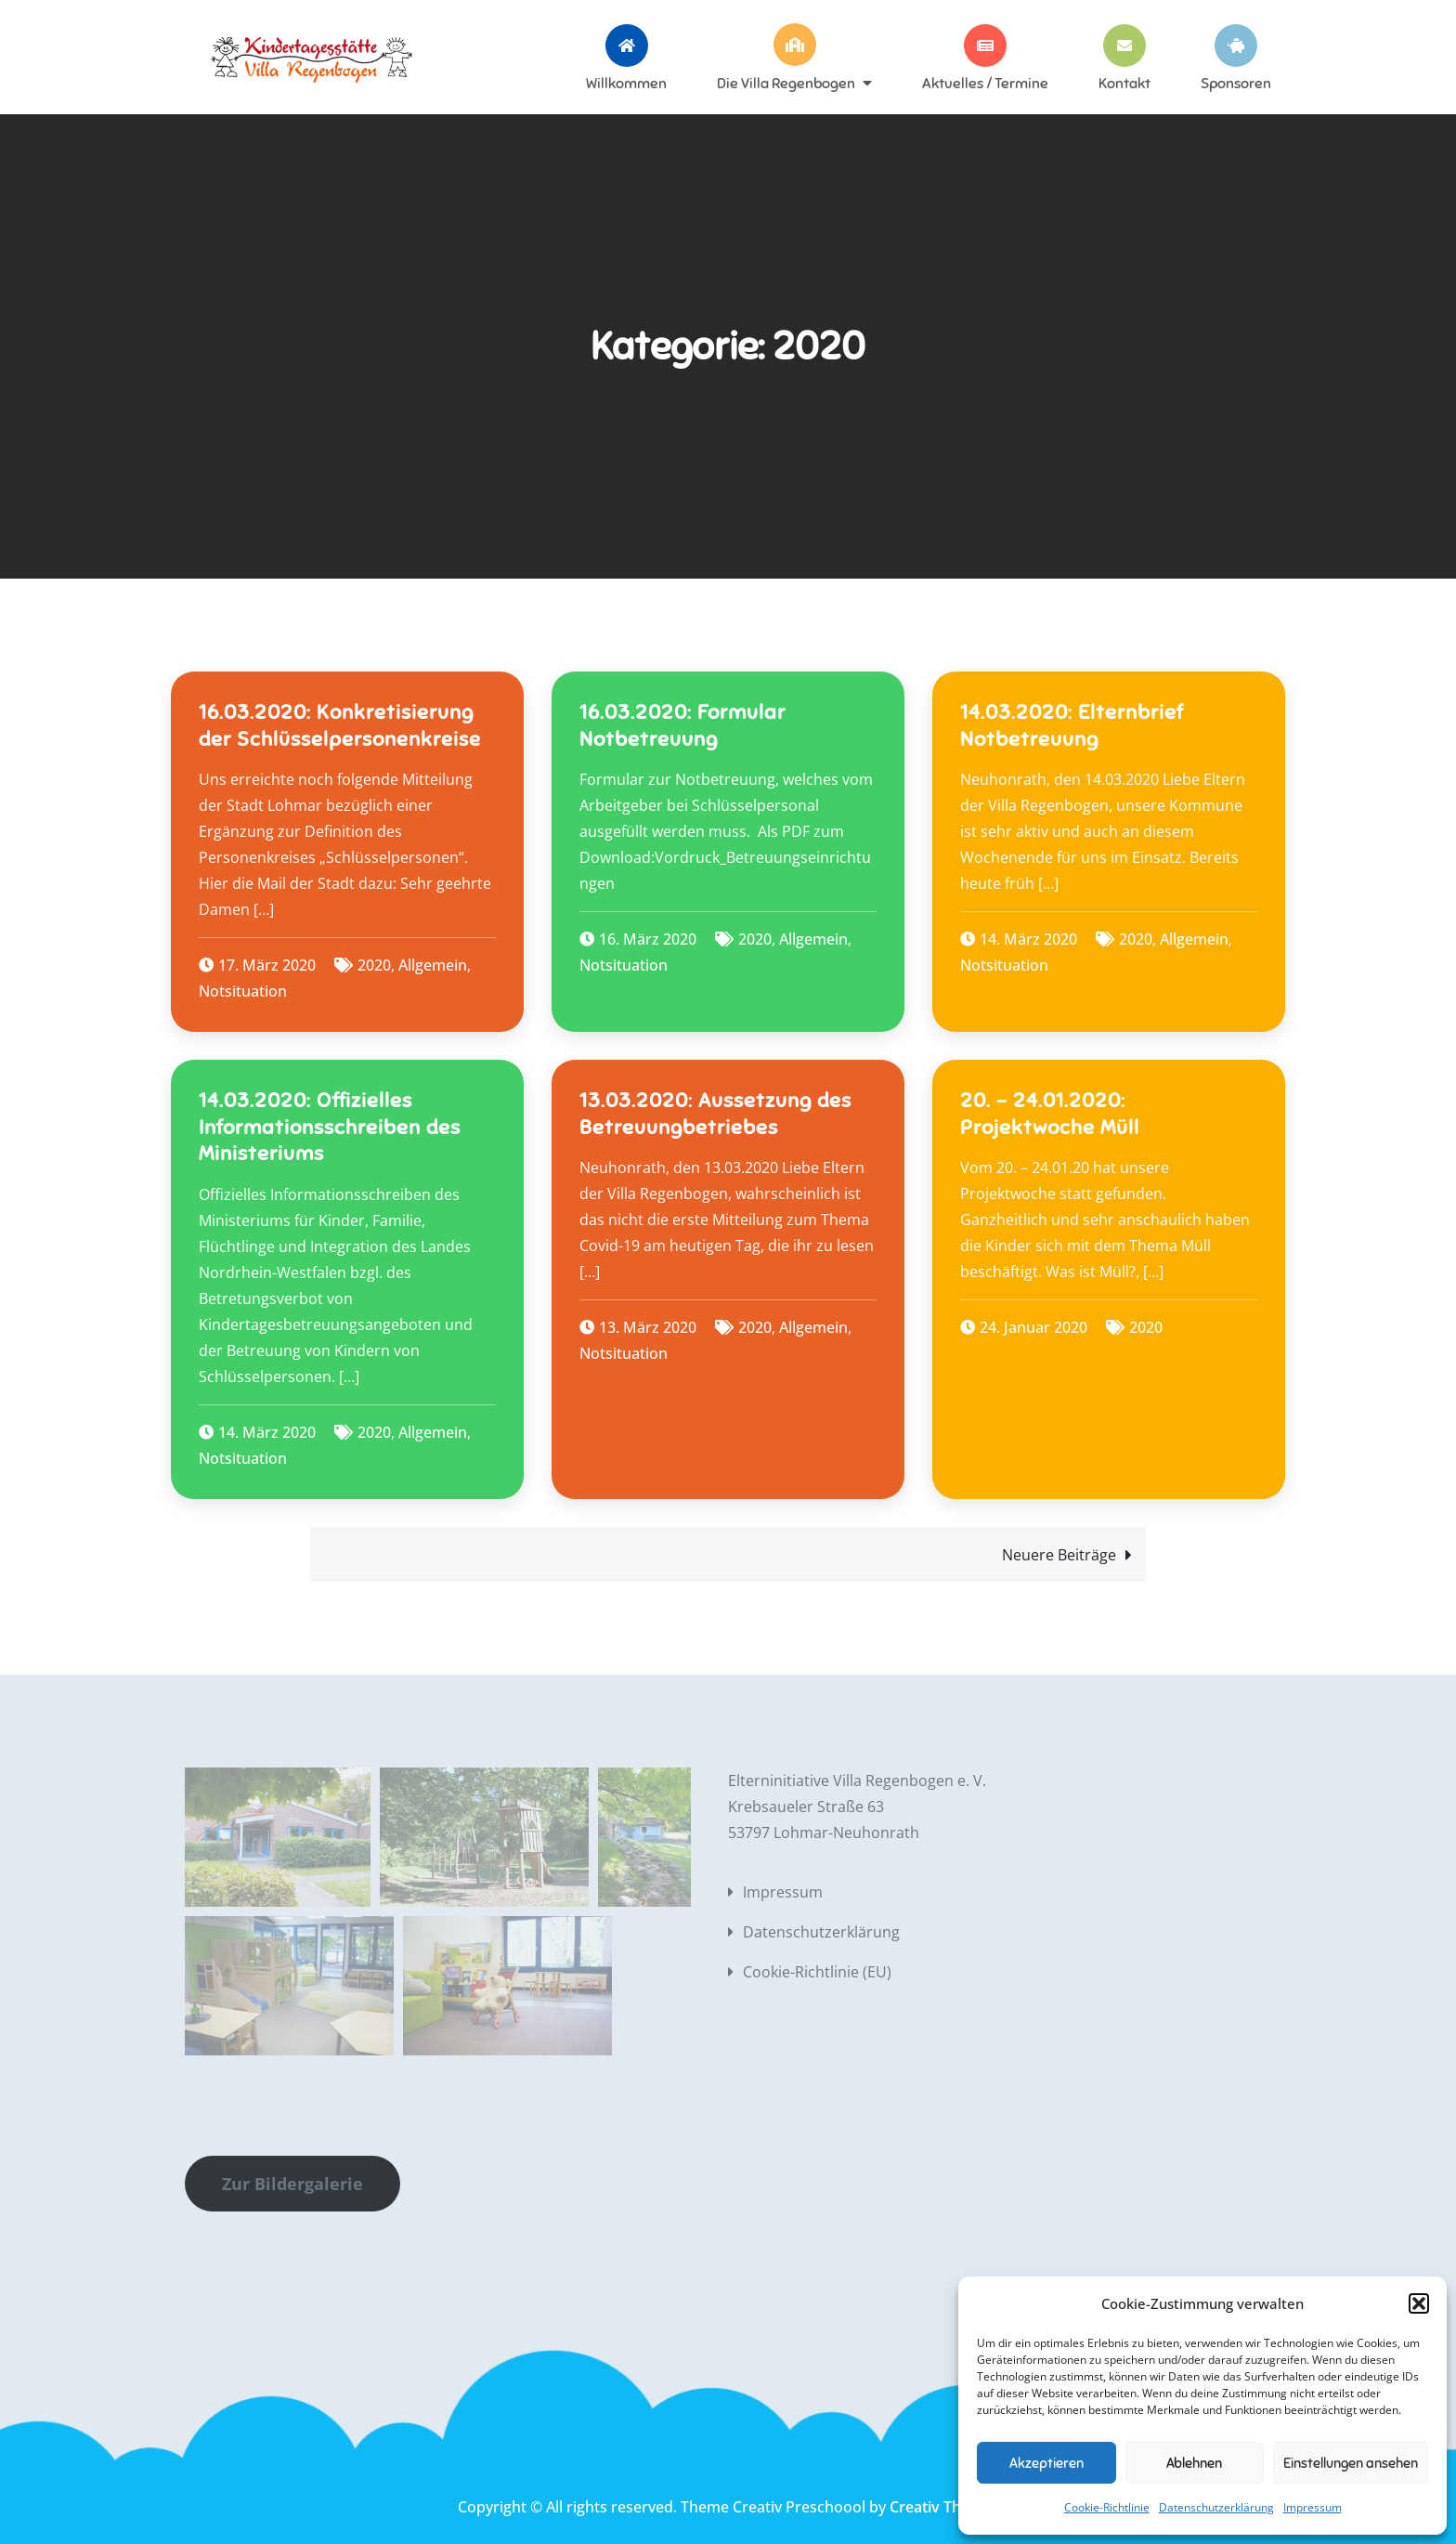 The image size is (1456, 2544). I want to click on Creativ Themes, so click(944, 2507).